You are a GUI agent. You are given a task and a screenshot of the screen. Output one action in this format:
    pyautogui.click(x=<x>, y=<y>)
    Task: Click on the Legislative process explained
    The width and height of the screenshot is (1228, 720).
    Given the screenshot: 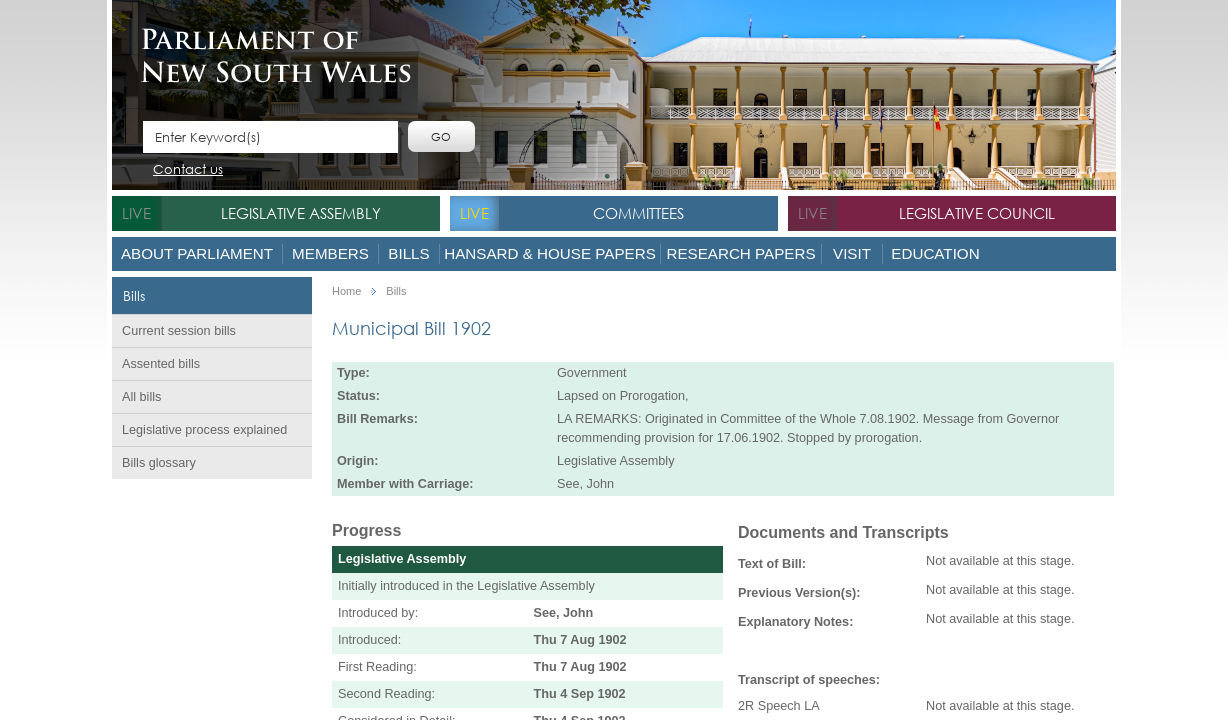 What is the action you would take?
    pyautogui.click(x=204, y=430)
    